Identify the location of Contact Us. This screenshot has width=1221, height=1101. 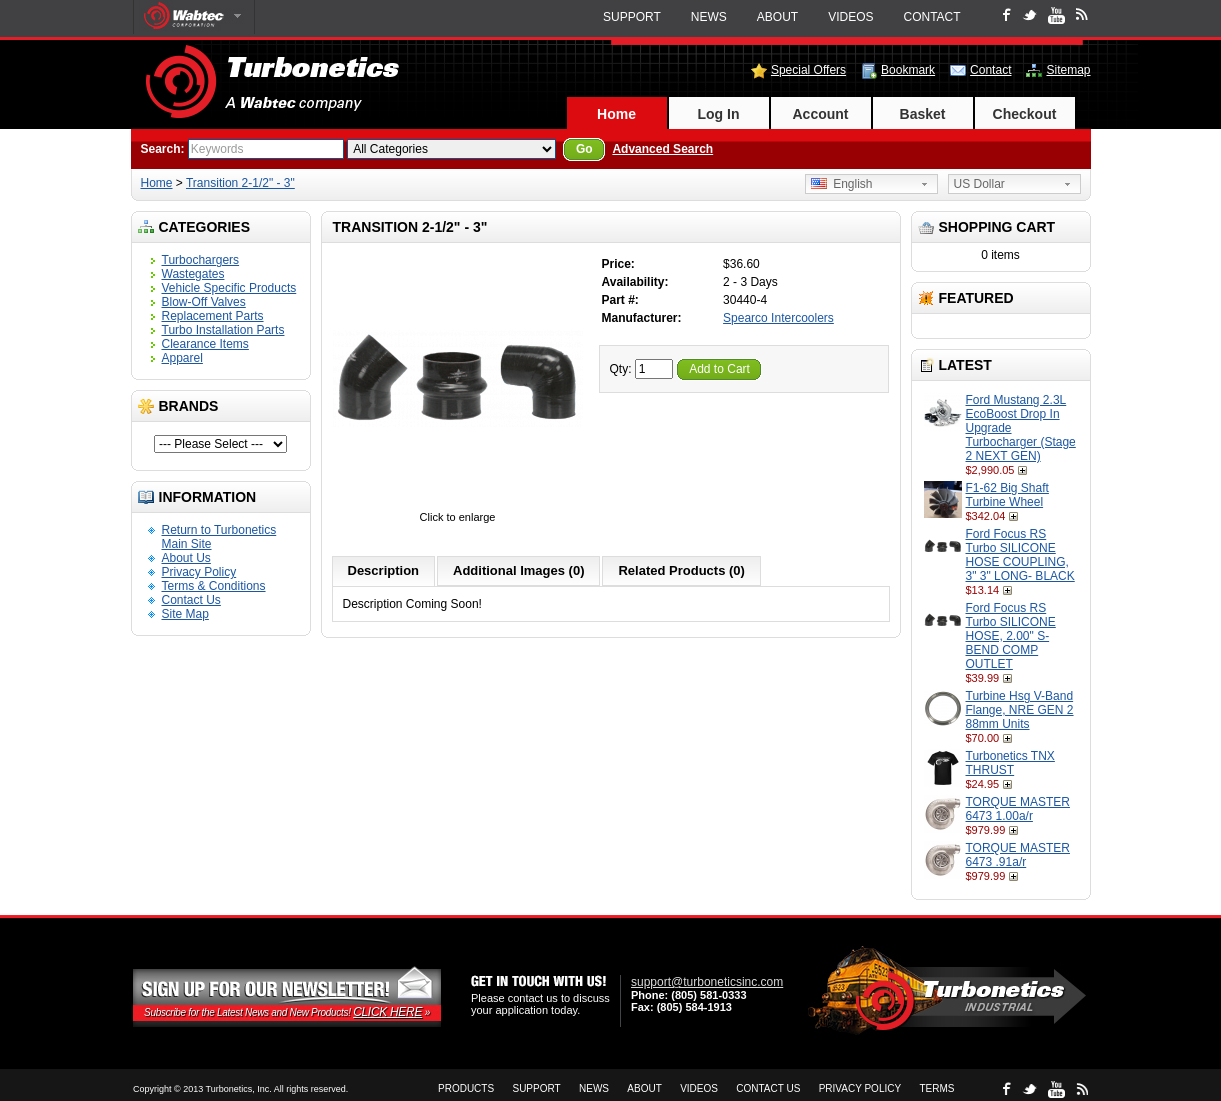
(191, 600).